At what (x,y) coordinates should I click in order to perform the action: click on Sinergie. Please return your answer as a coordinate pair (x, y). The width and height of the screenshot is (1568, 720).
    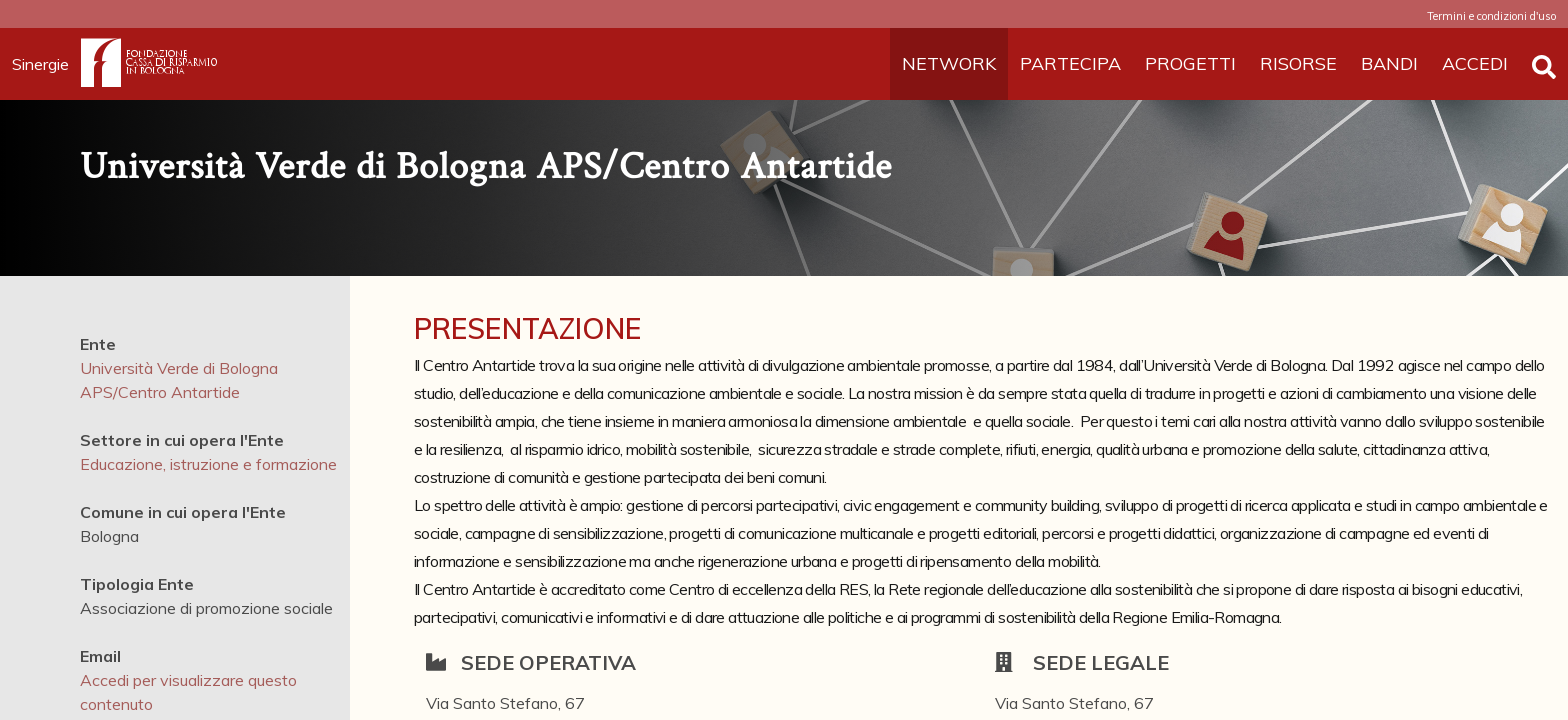
    Looking at the image, I should click on (46, 64).